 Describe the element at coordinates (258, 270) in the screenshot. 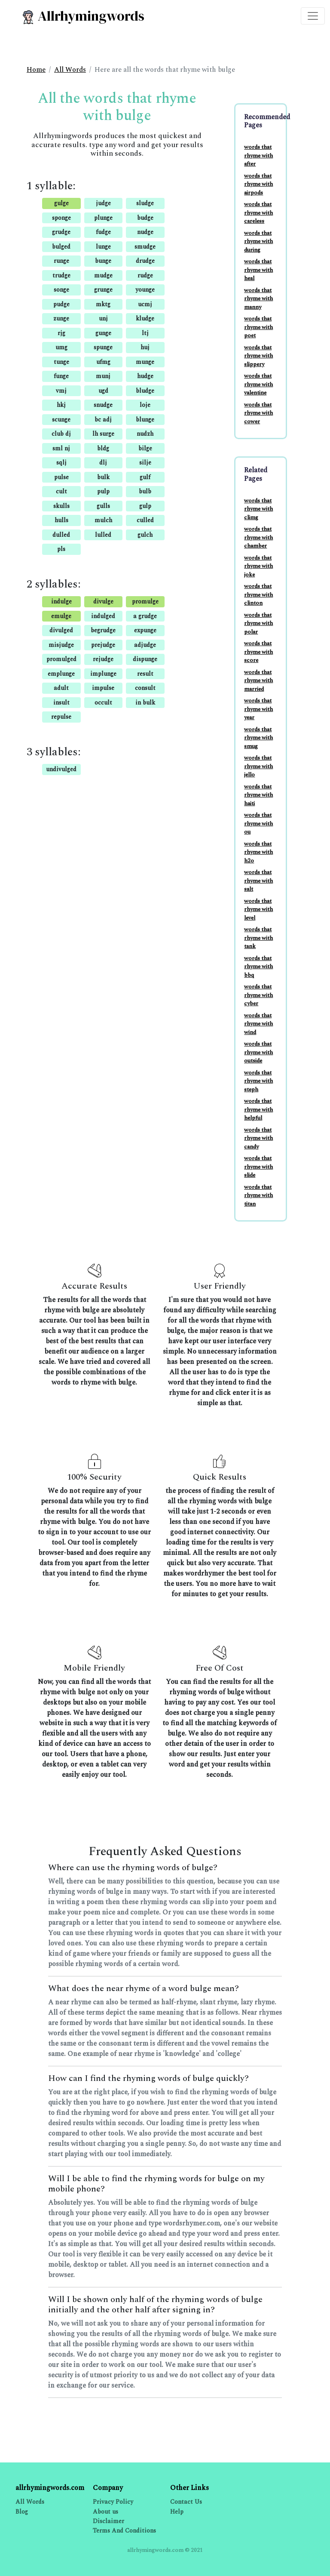

I see `words that rhyme with heal` at that location.